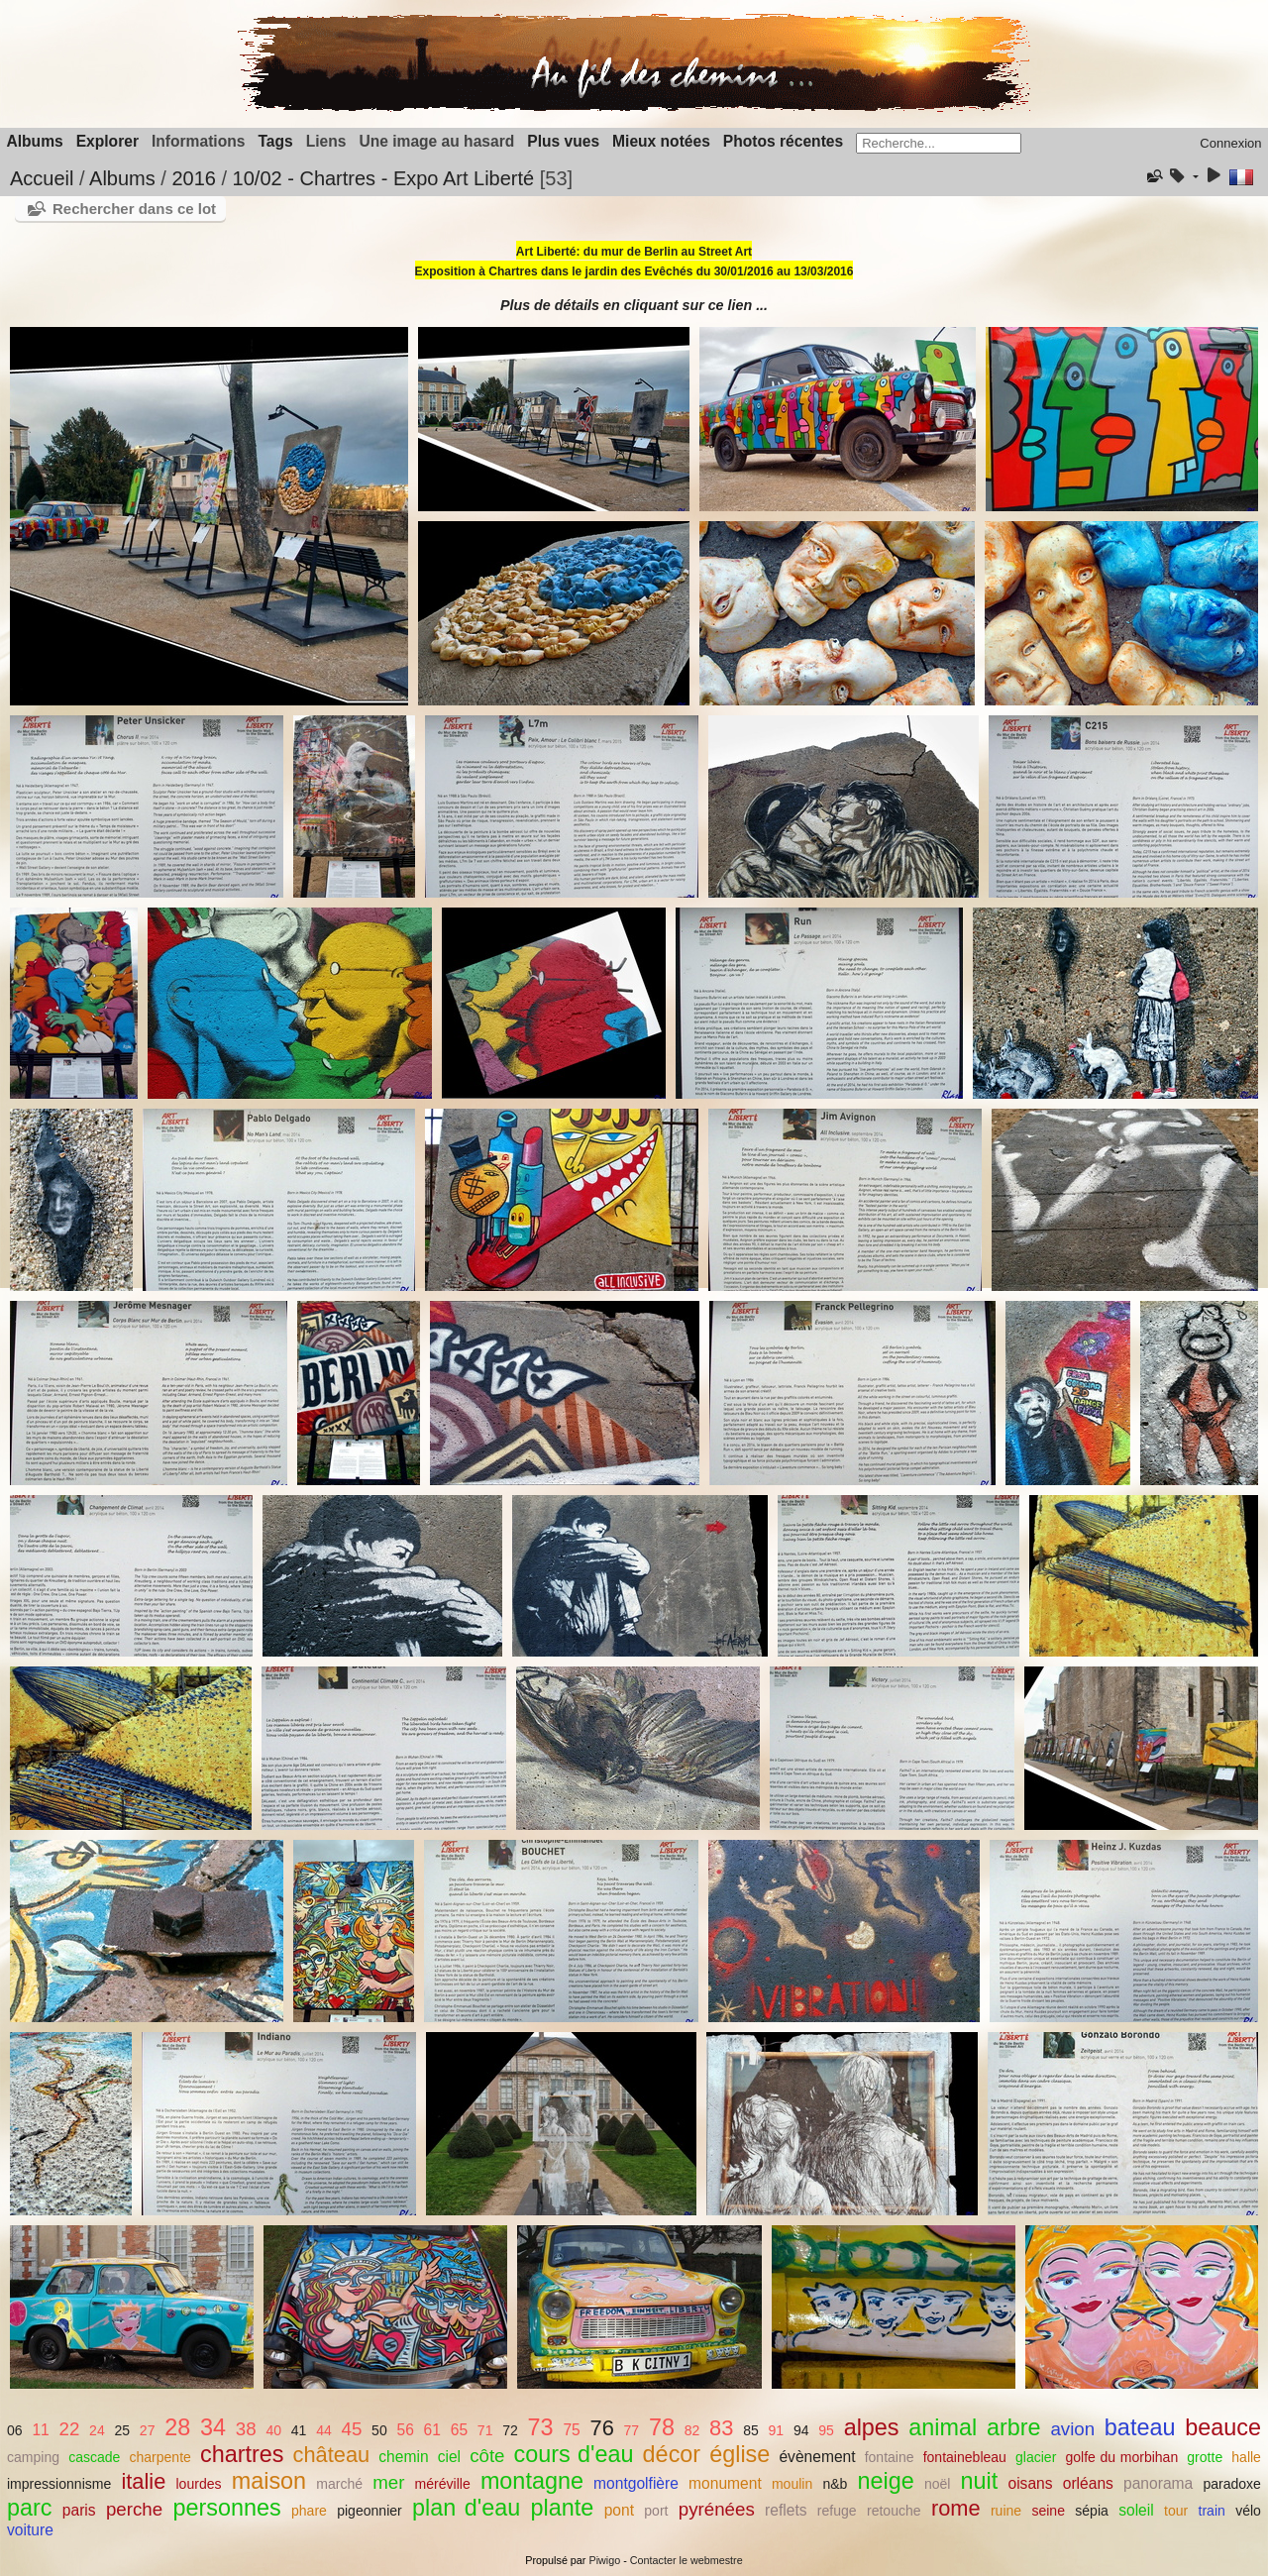  Describe the element at coordinates (1248, 2511) in the screenshot. I see `vélo` at that location.